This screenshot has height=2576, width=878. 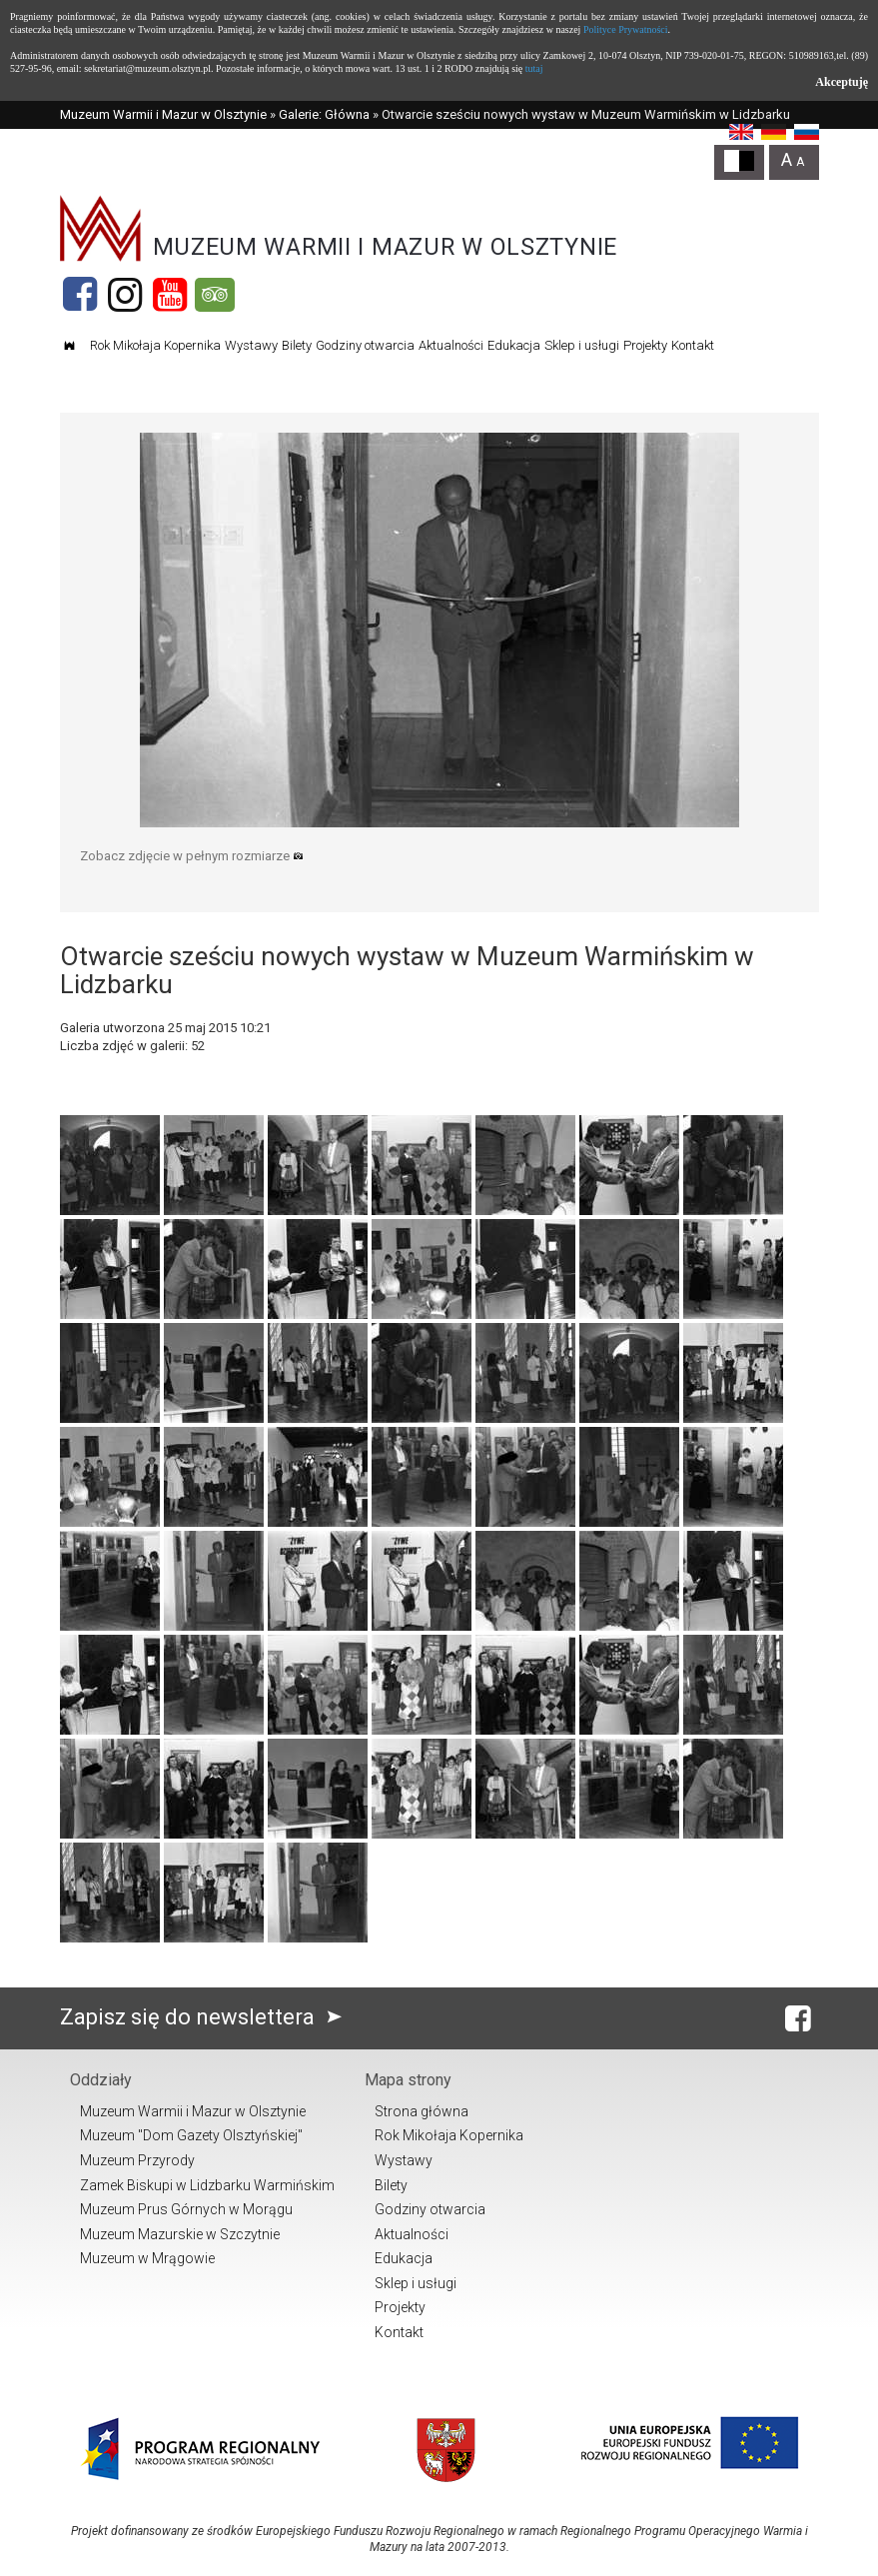 I want to click on Muzeum Warmii i Mazur w Olsztynie, so click(x=163, y=114).